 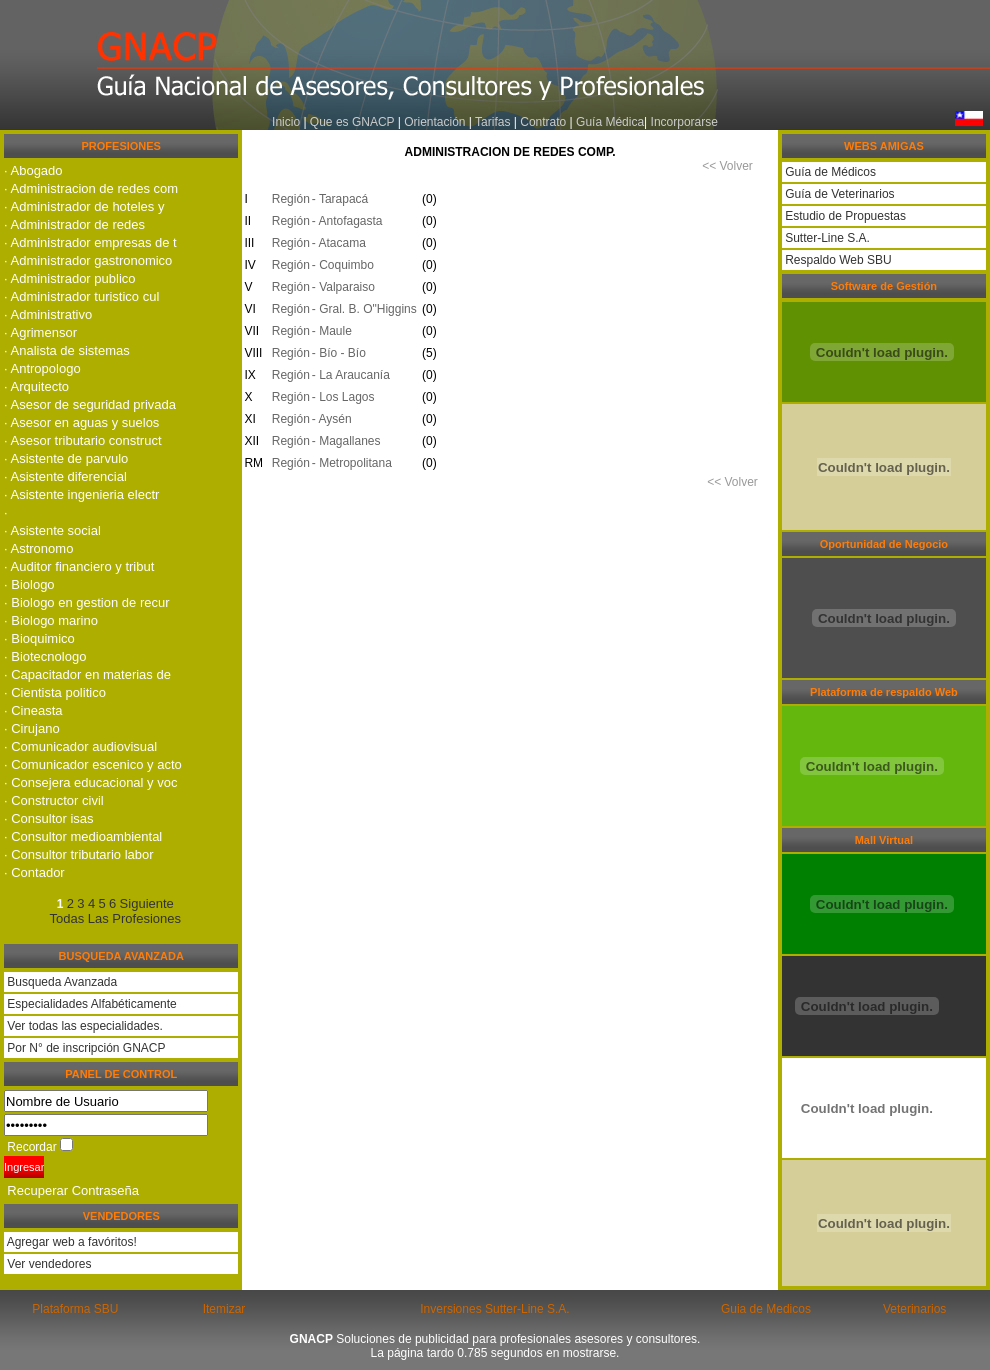 I want to click on - Maule, so click(x=332, y=331).